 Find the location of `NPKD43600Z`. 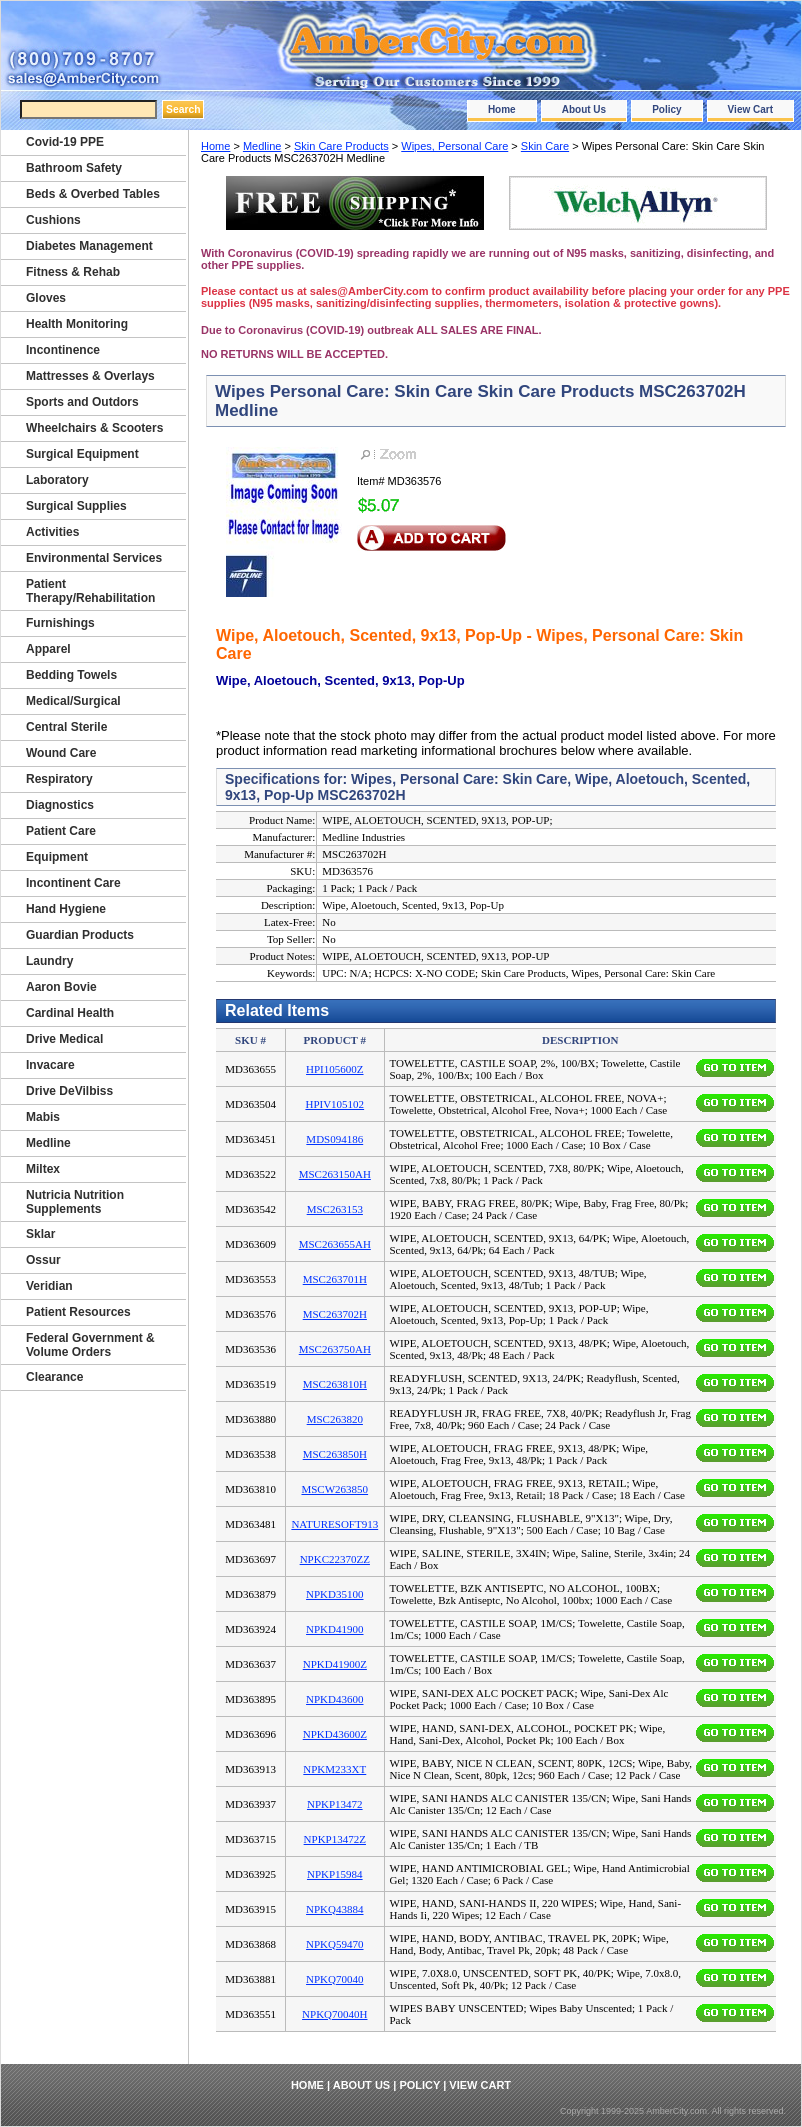

NPKD43600Z is located at coordinates (335, 1734).